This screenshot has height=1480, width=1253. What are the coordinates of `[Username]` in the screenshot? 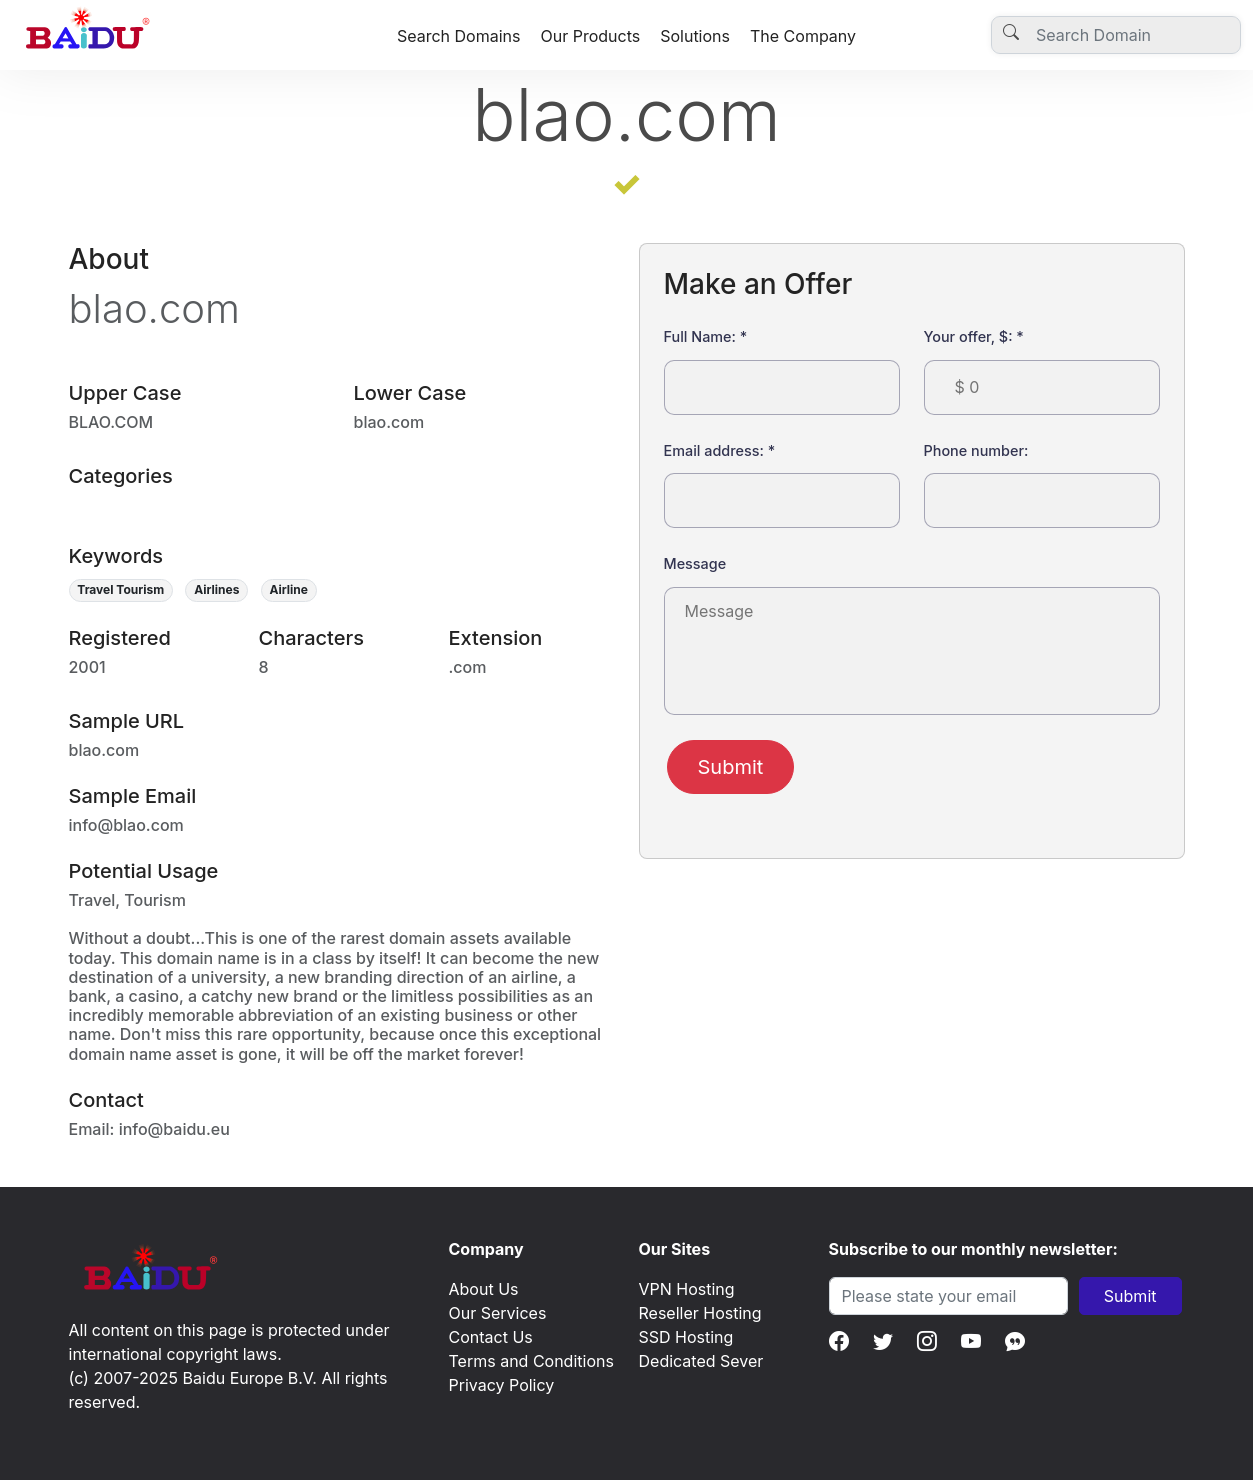 It's located at (1116, 35).